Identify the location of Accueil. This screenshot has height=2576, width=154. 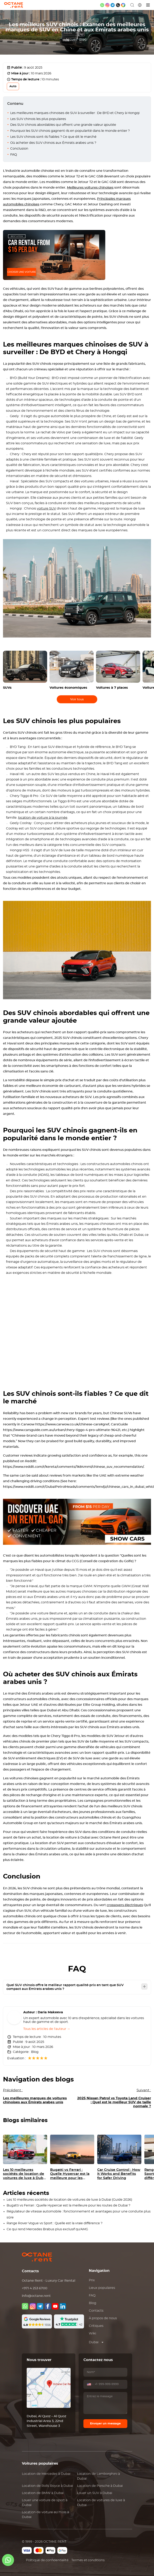
(71, 39).